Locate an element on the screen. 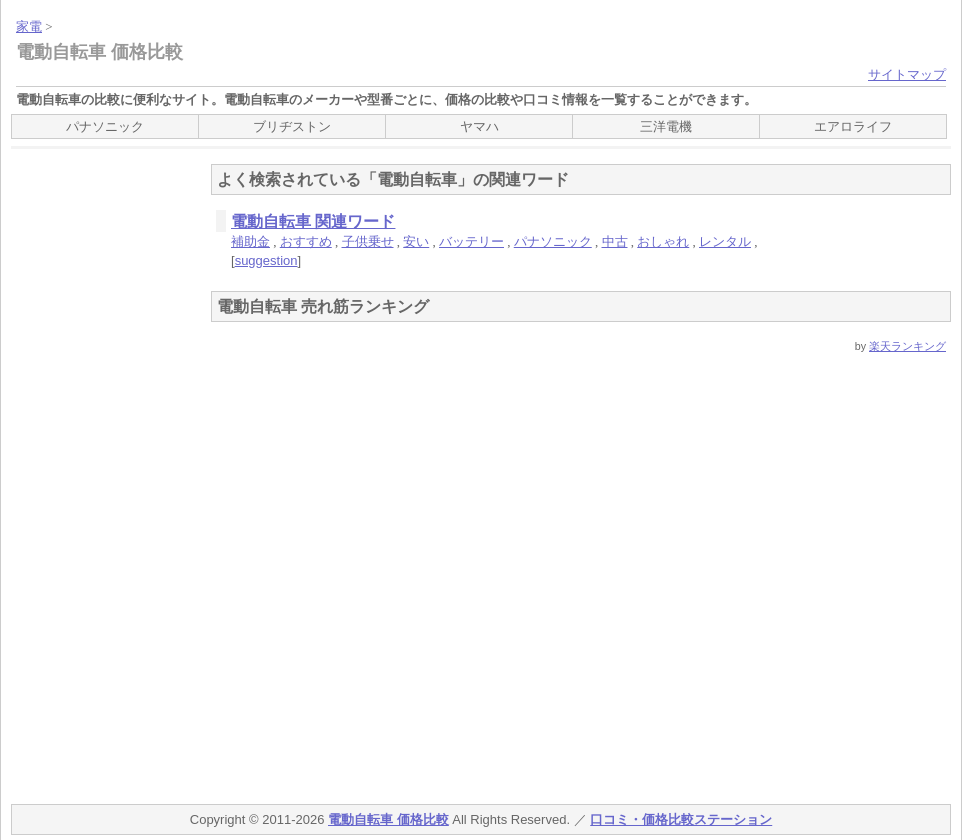 The height and width of the screenshot is (840, 962). サイトマップ is located at coordinates (907, 74).